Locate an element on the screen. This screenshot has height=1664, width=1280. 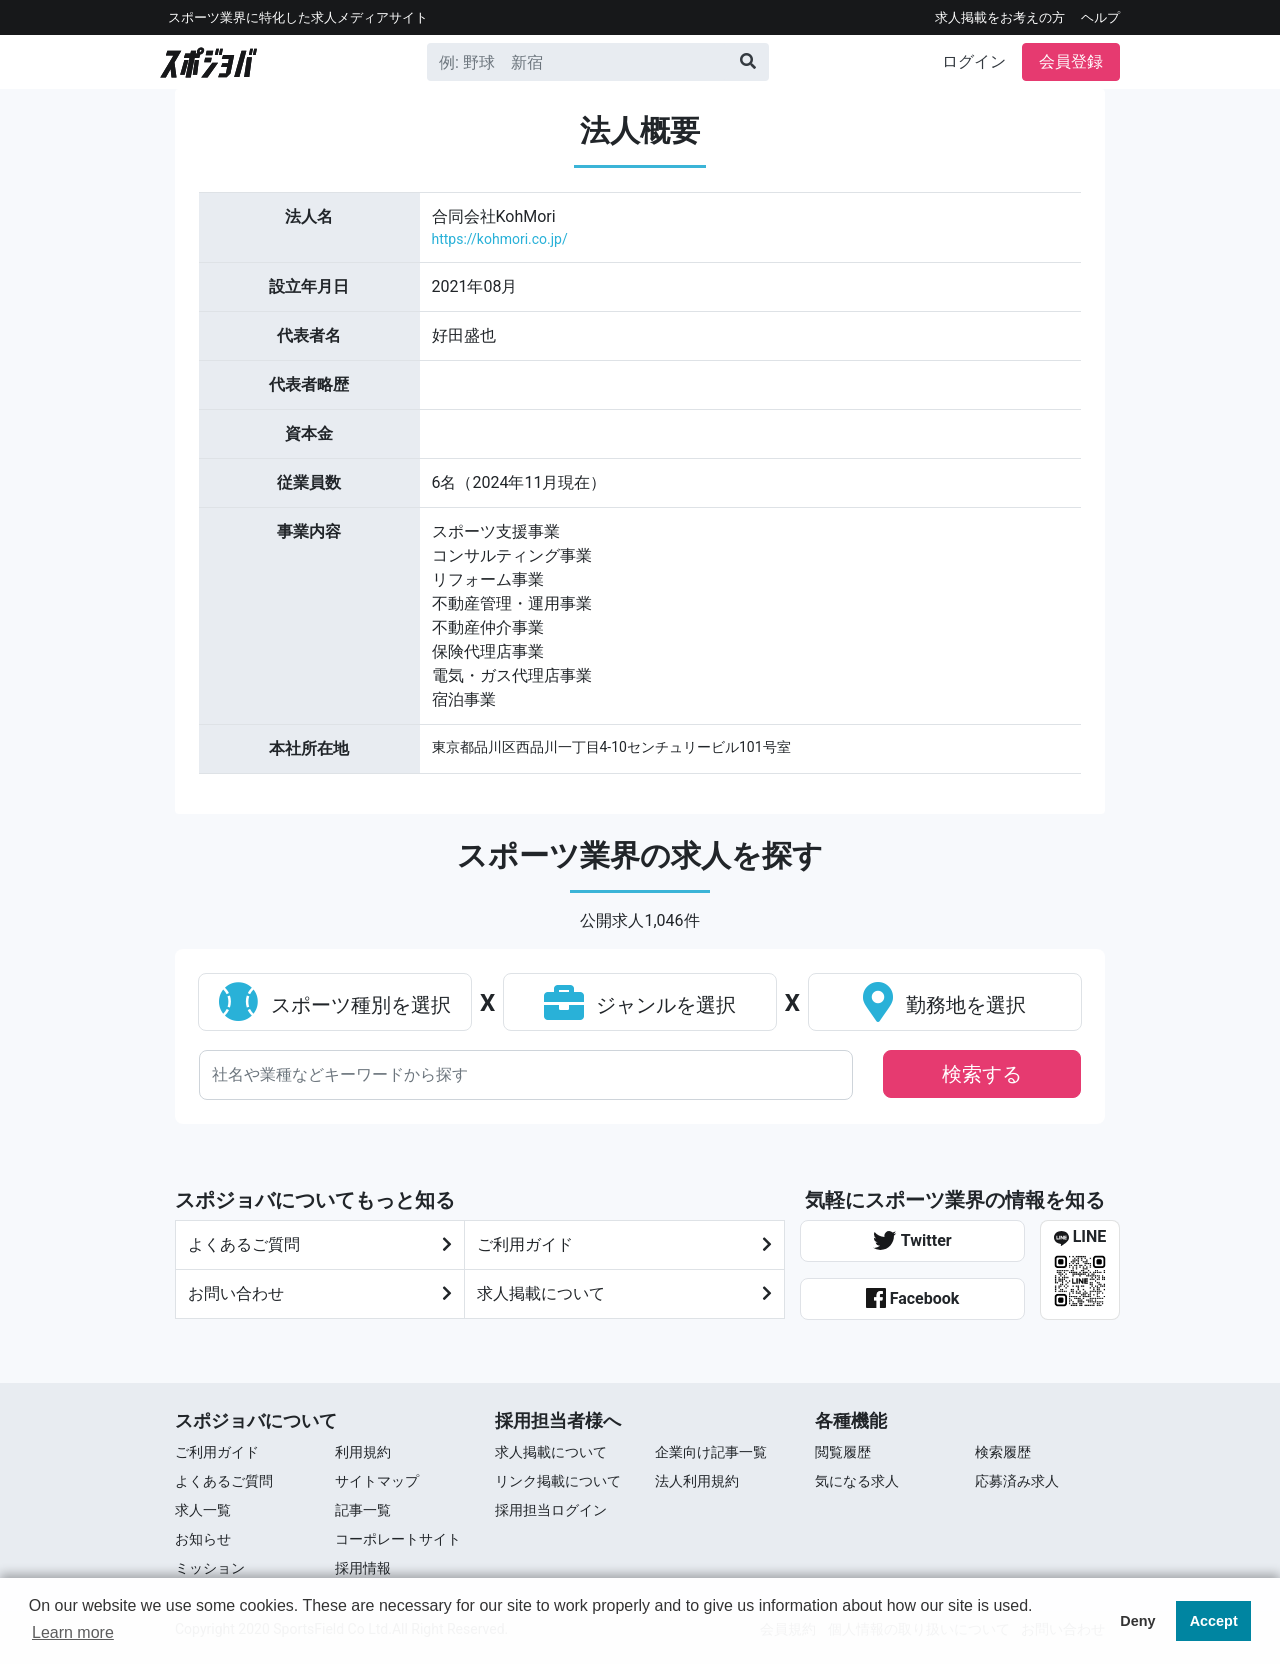
Learn more [button] is located at coordinates (73, 1632).